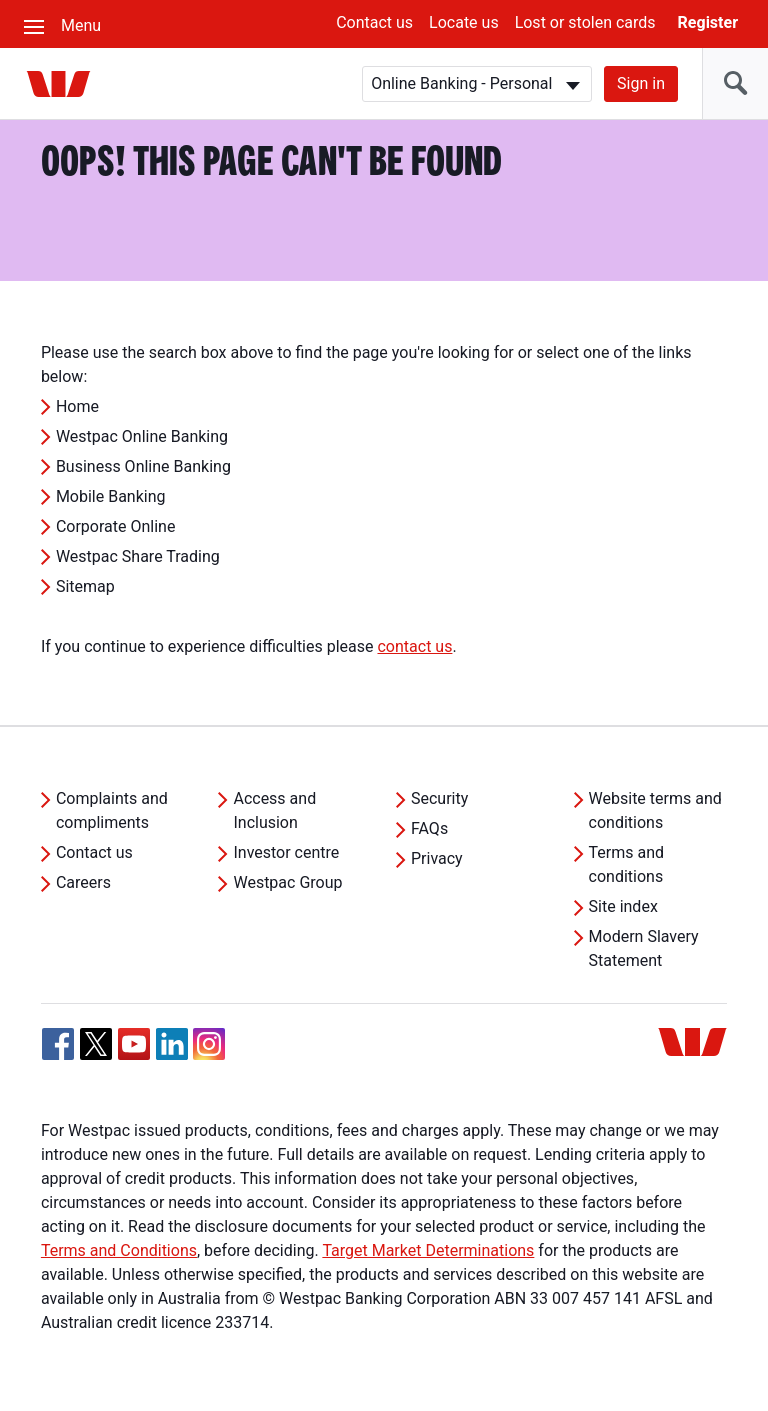  Describe the element at coordinates (138, 556) in the screenshot. I see `Westpac Share Trading` at that location.